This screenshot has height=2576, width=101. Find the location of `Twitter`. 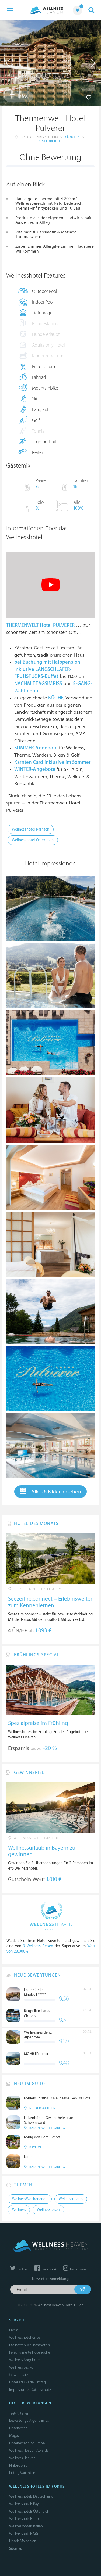

Twitter is located at coordinates (19, 2269).